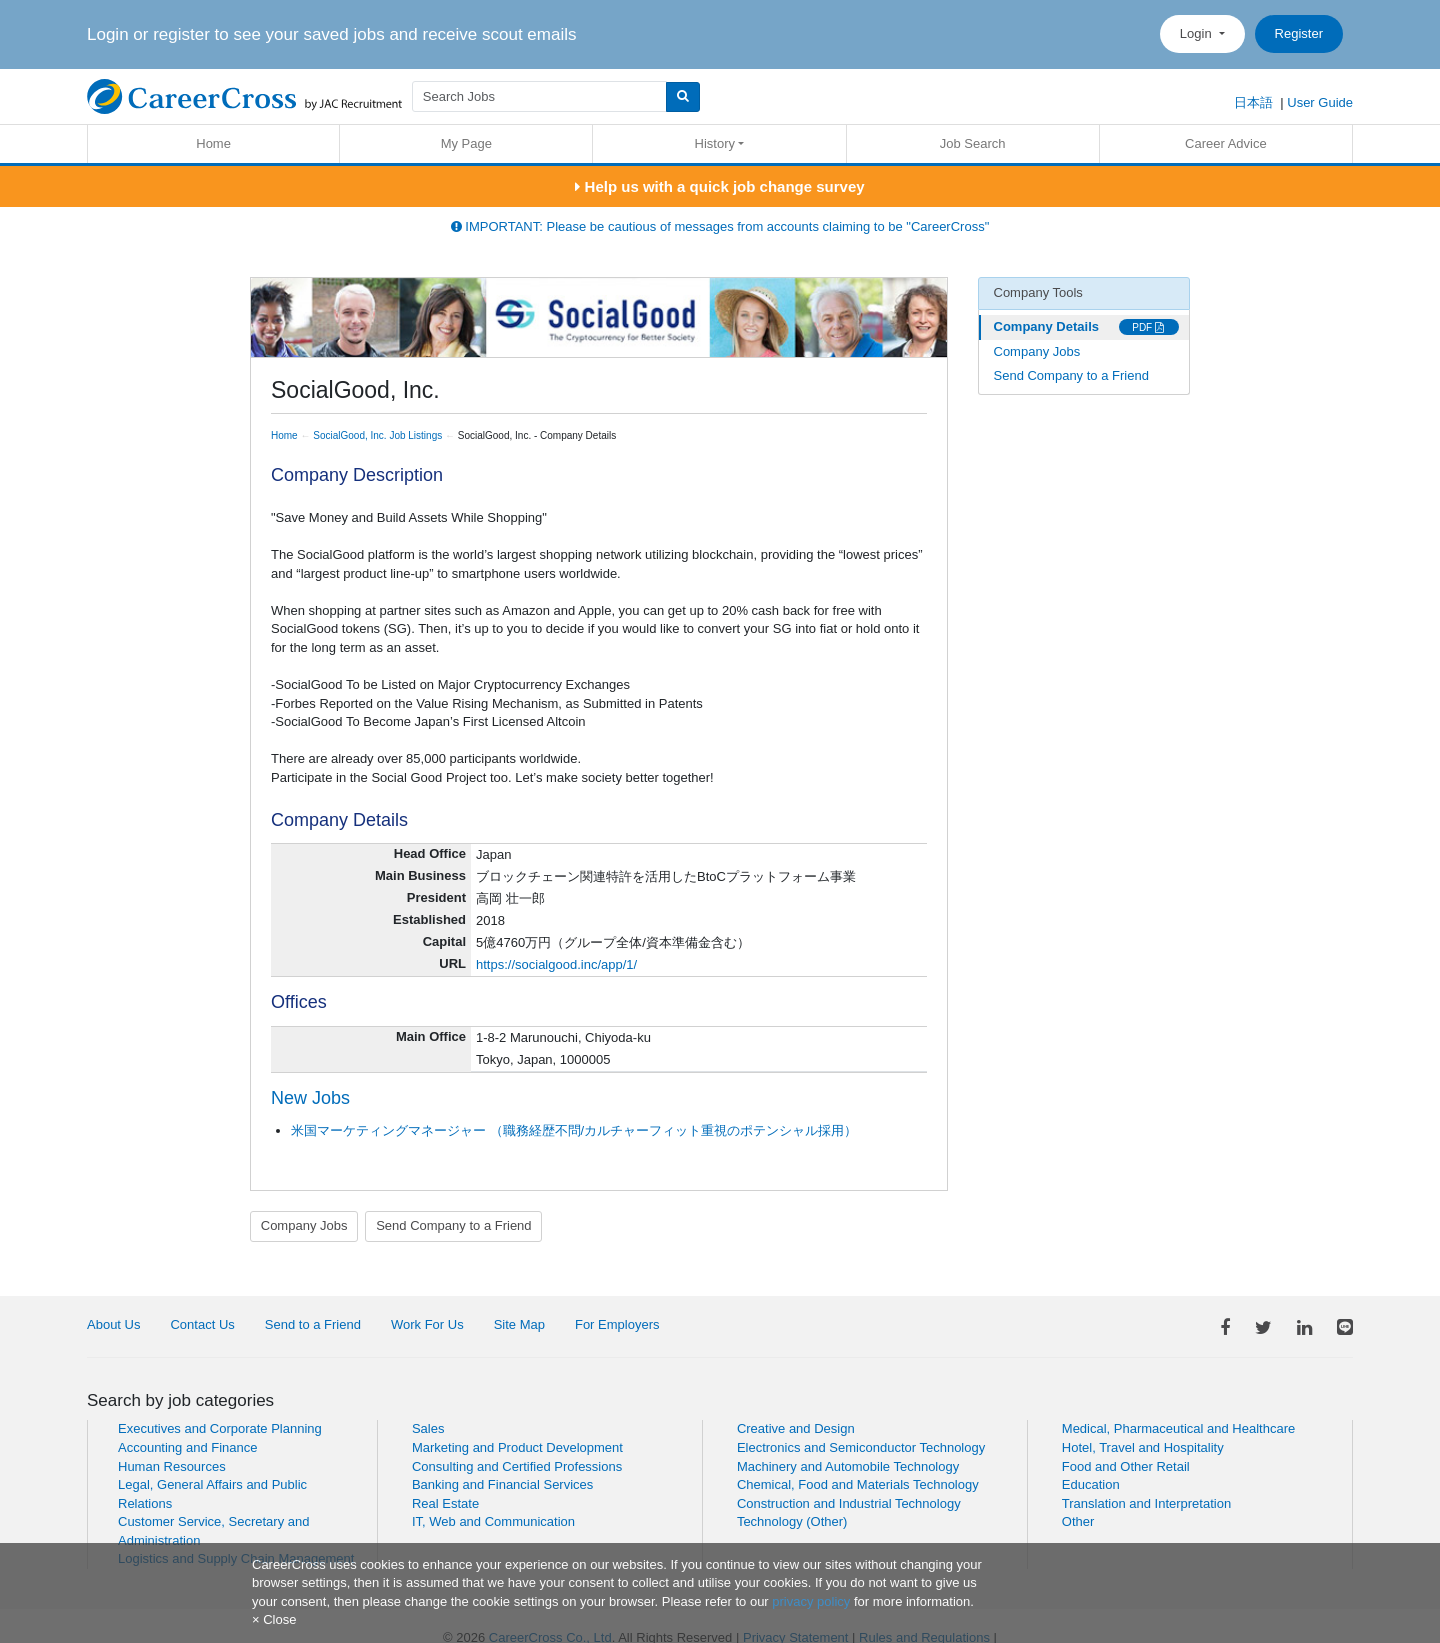 This screenshot has width=1440, height=1643. I want to click on New Jobs, so click(310, 1098).